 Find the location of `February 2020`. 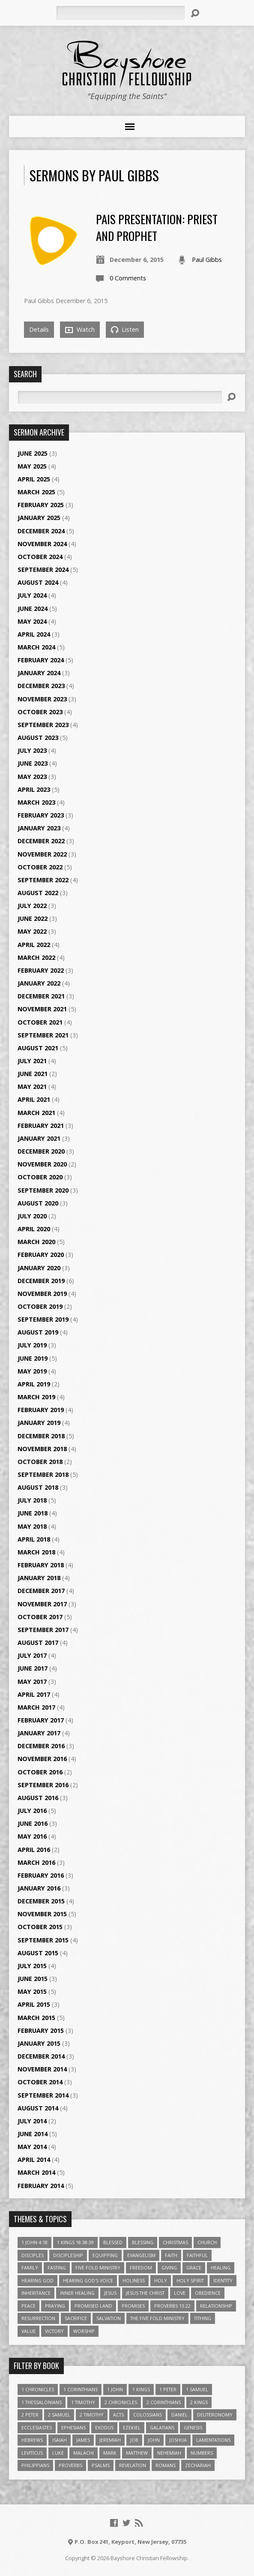

February 2020 is located at coordinates (41, 1254).